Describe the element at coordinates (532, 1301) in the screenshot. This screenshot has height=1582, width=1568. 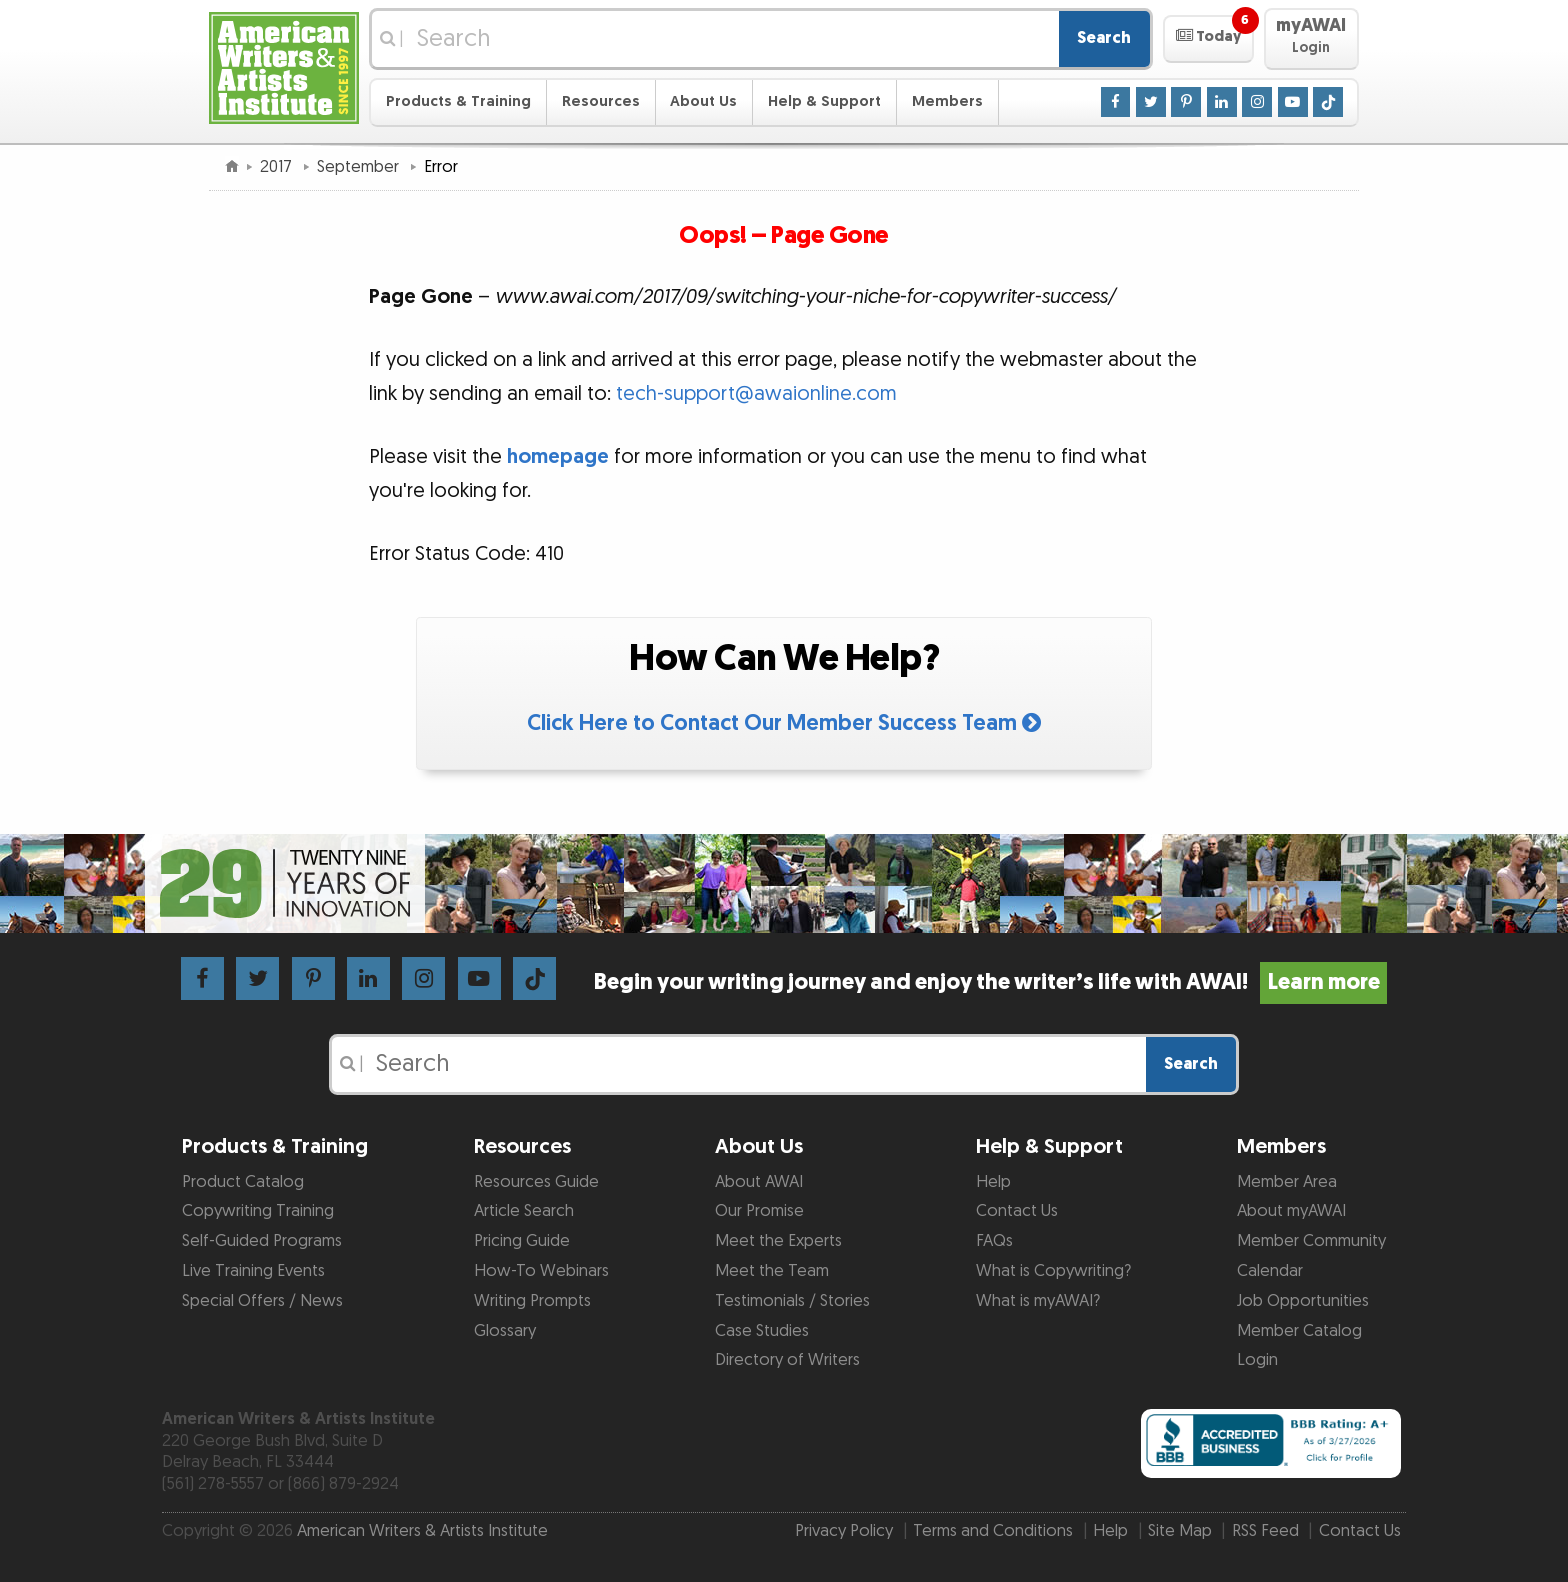
I see `Writing Prompts` at that location.